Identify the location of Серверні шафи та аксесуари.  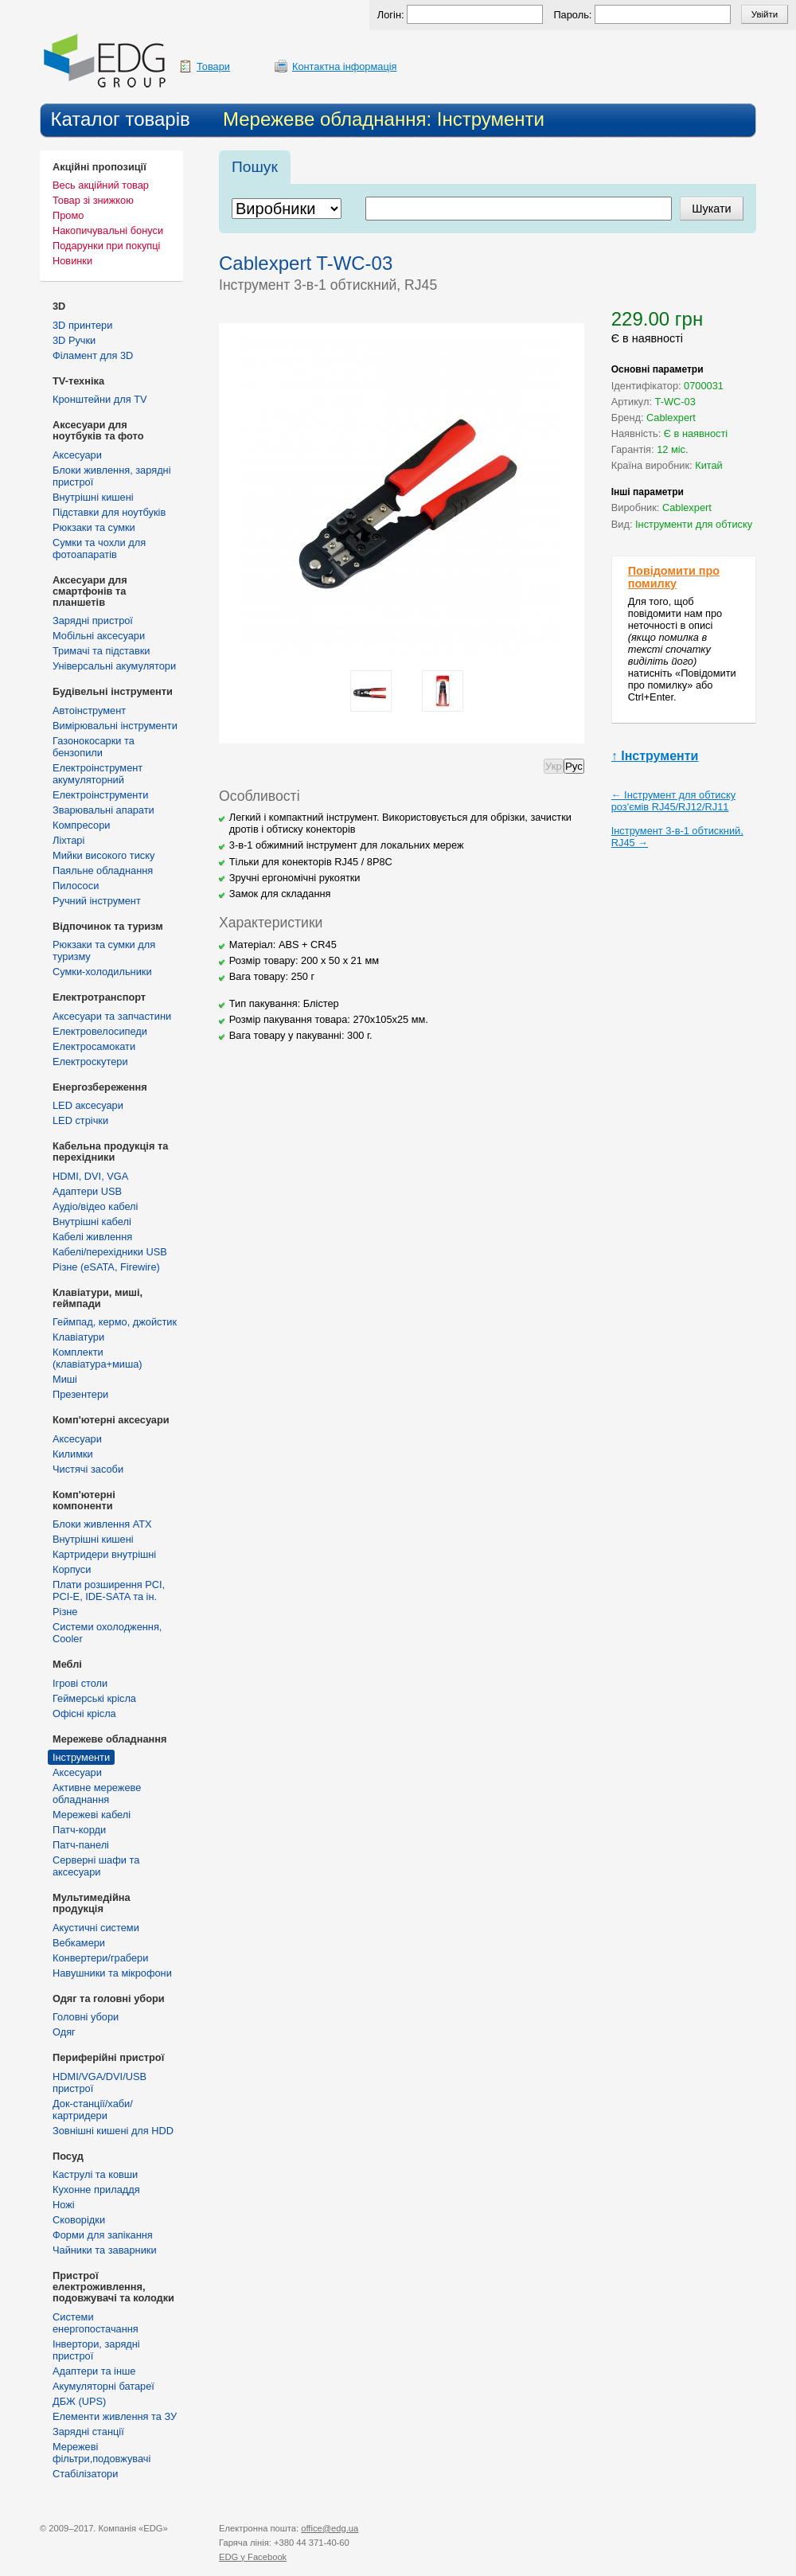
(96, 1866).